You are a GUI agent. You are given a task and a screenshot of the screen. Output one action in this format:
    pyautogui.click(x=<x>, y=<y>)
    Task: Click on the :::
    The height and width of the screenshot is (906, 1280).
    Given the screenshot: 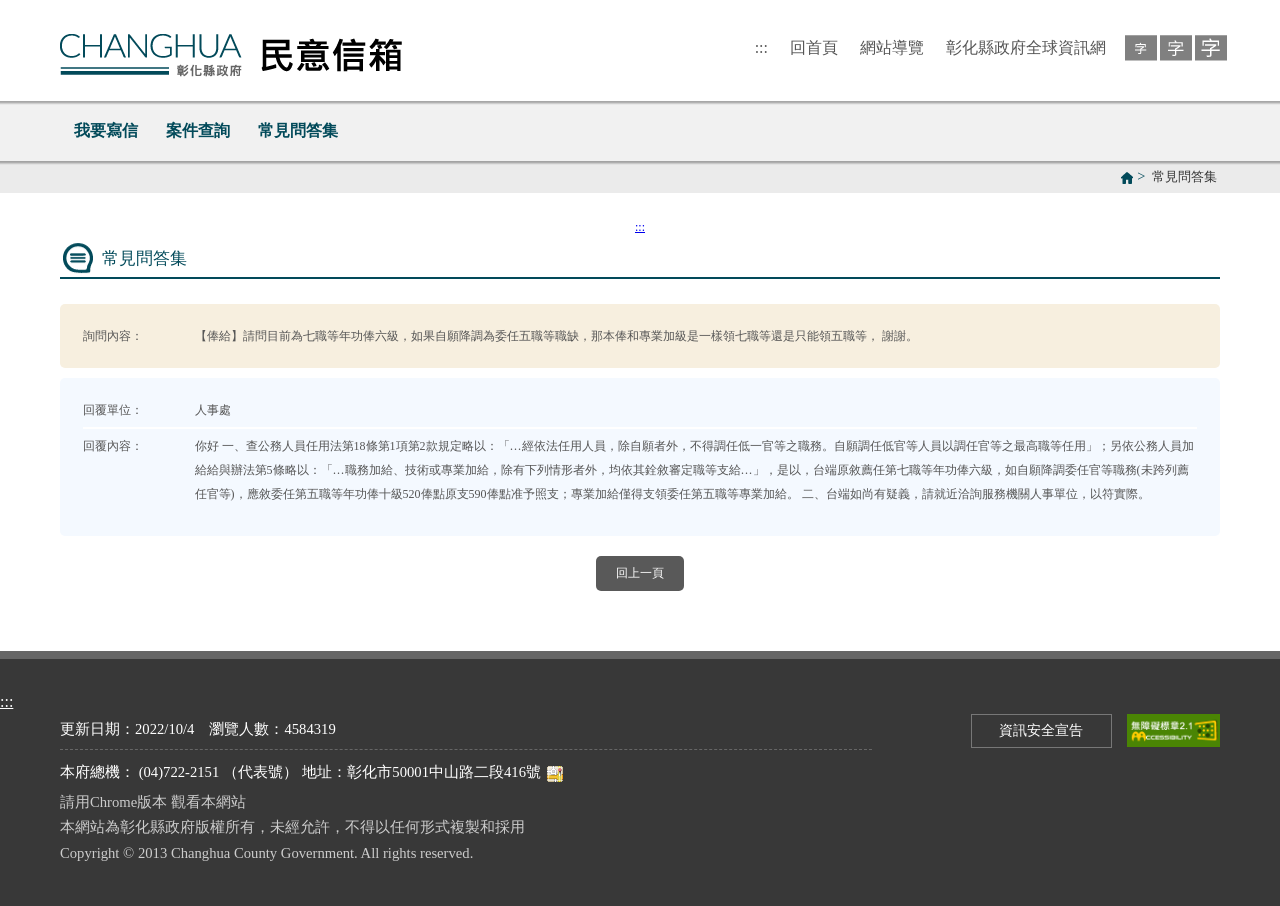 What is the action you would take?
    pyautogui.click(x=761, y=47)
    